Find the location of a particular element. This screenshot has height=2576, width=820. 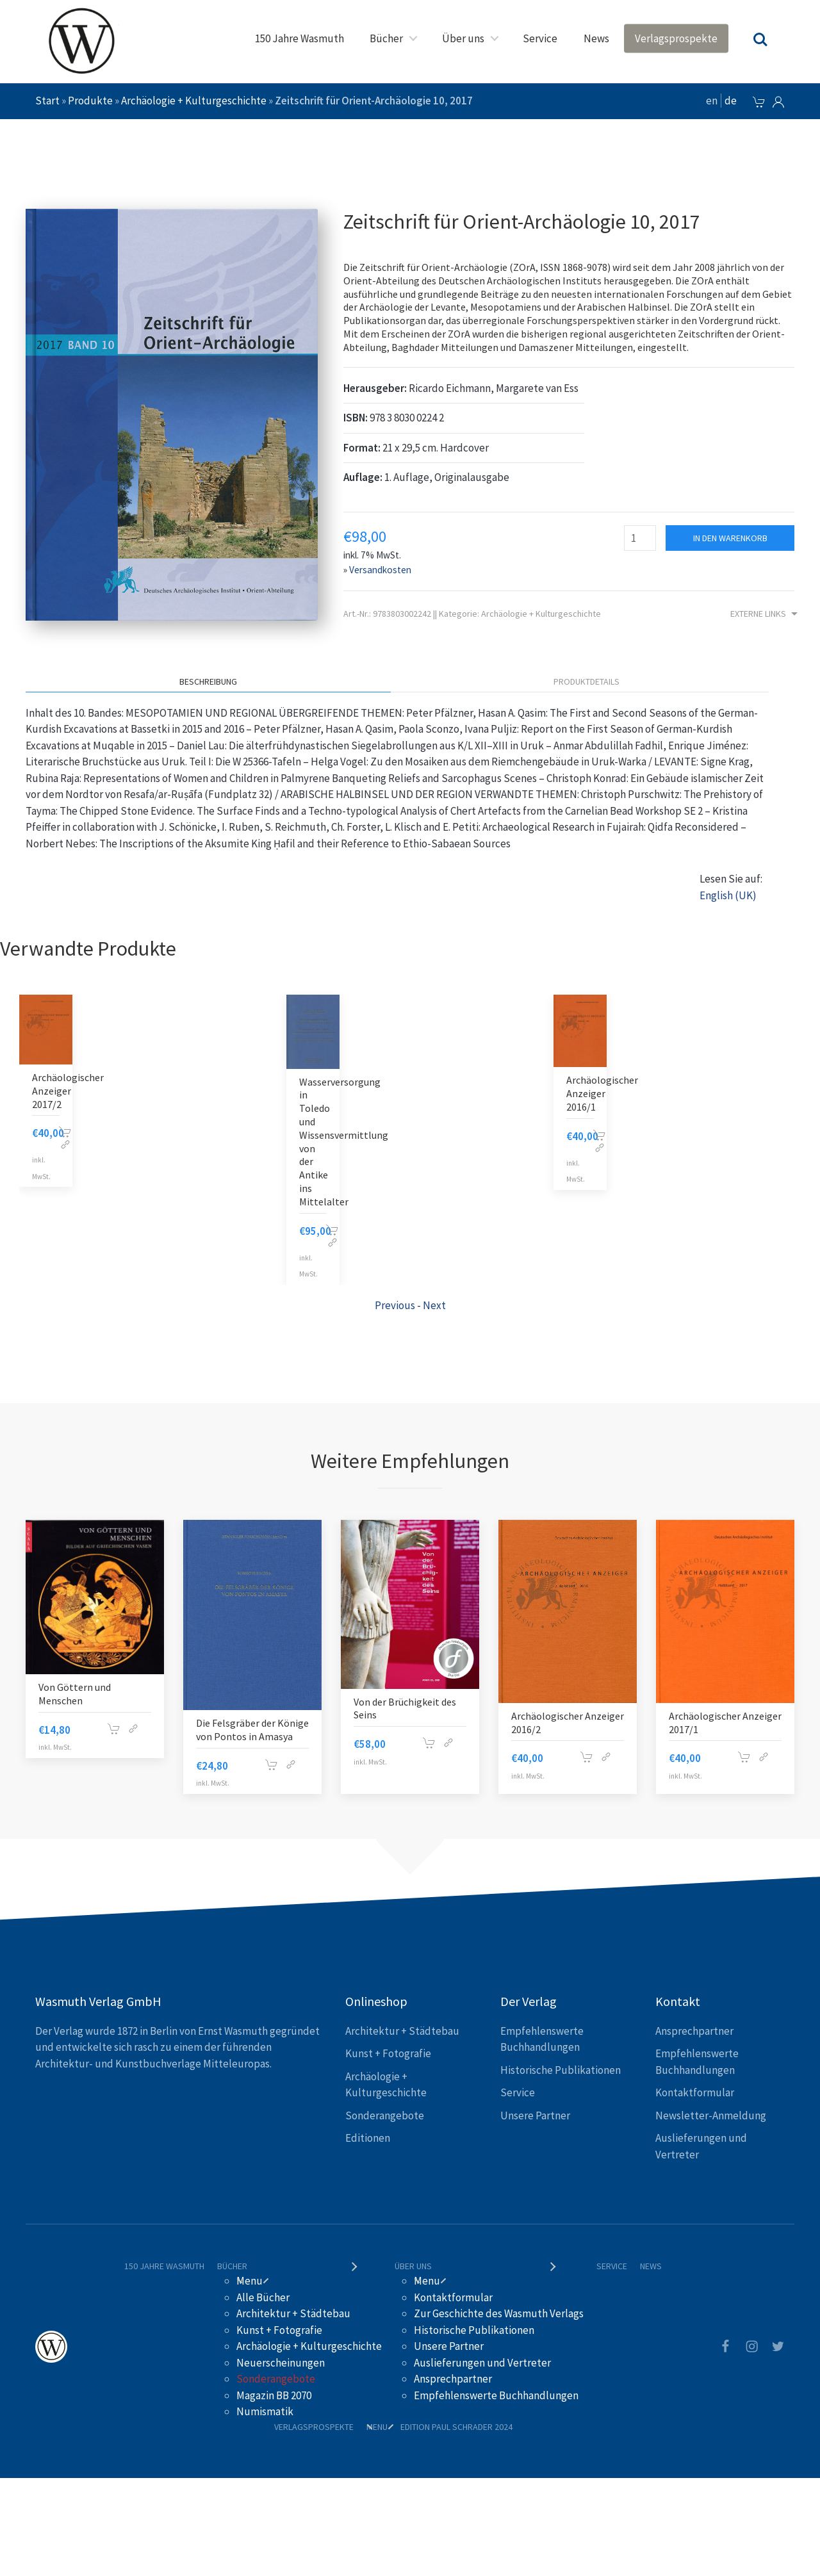

Neuerscheinungen is located at coordinates (280, 2363).